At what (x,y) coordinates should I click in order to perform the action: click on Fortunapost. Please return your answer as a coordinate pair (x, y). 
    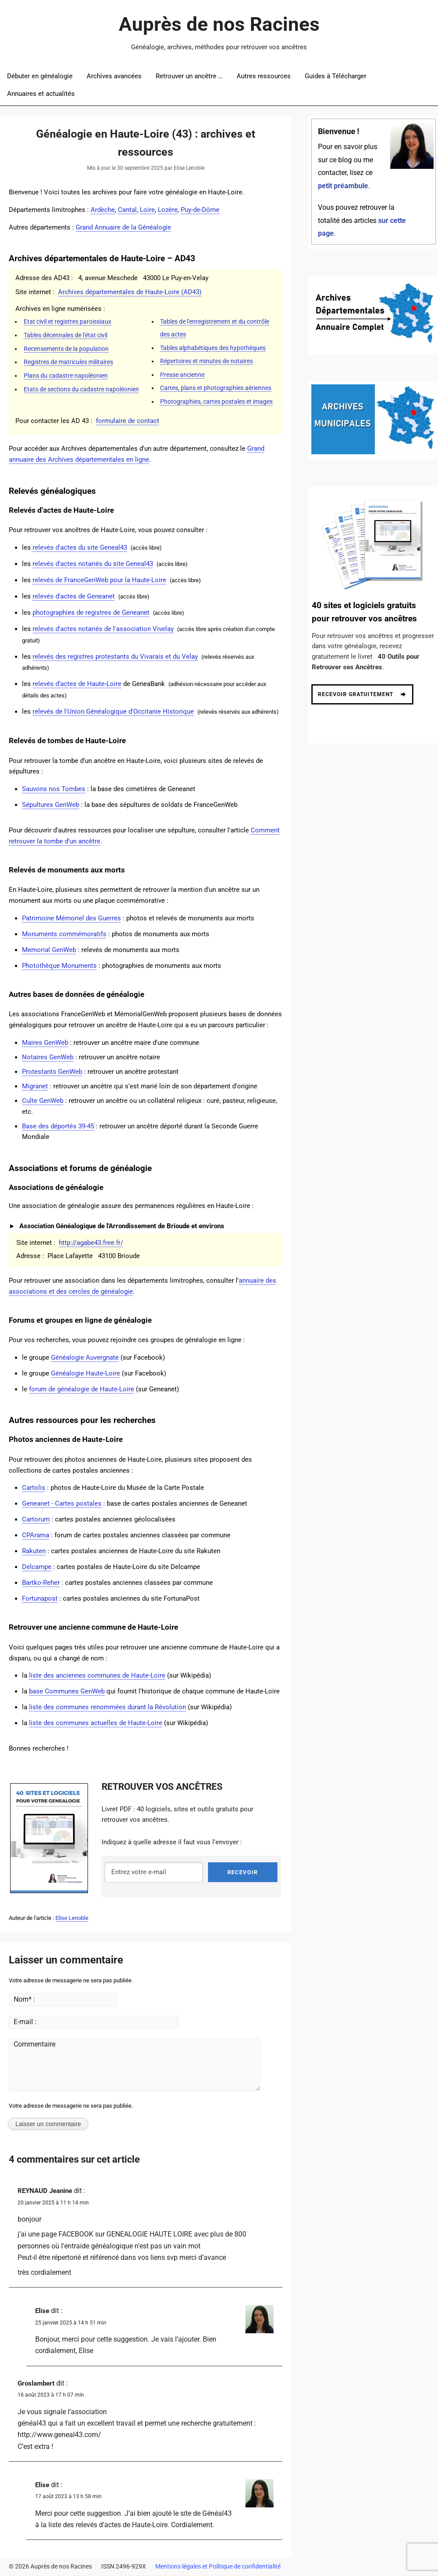
    Looking at the image, I should click on (40, 1598).